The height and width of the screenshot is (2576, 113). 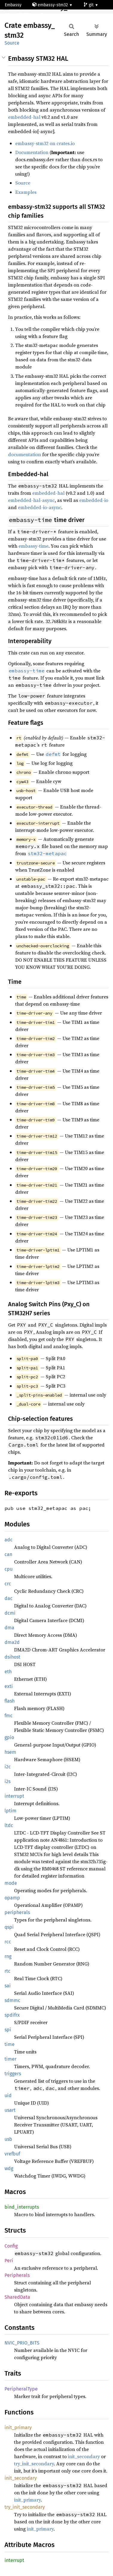 What do you see at coordinates (17, 2297) in the screenshot?
I see `SharedData` at bounding box center [17, 2297].